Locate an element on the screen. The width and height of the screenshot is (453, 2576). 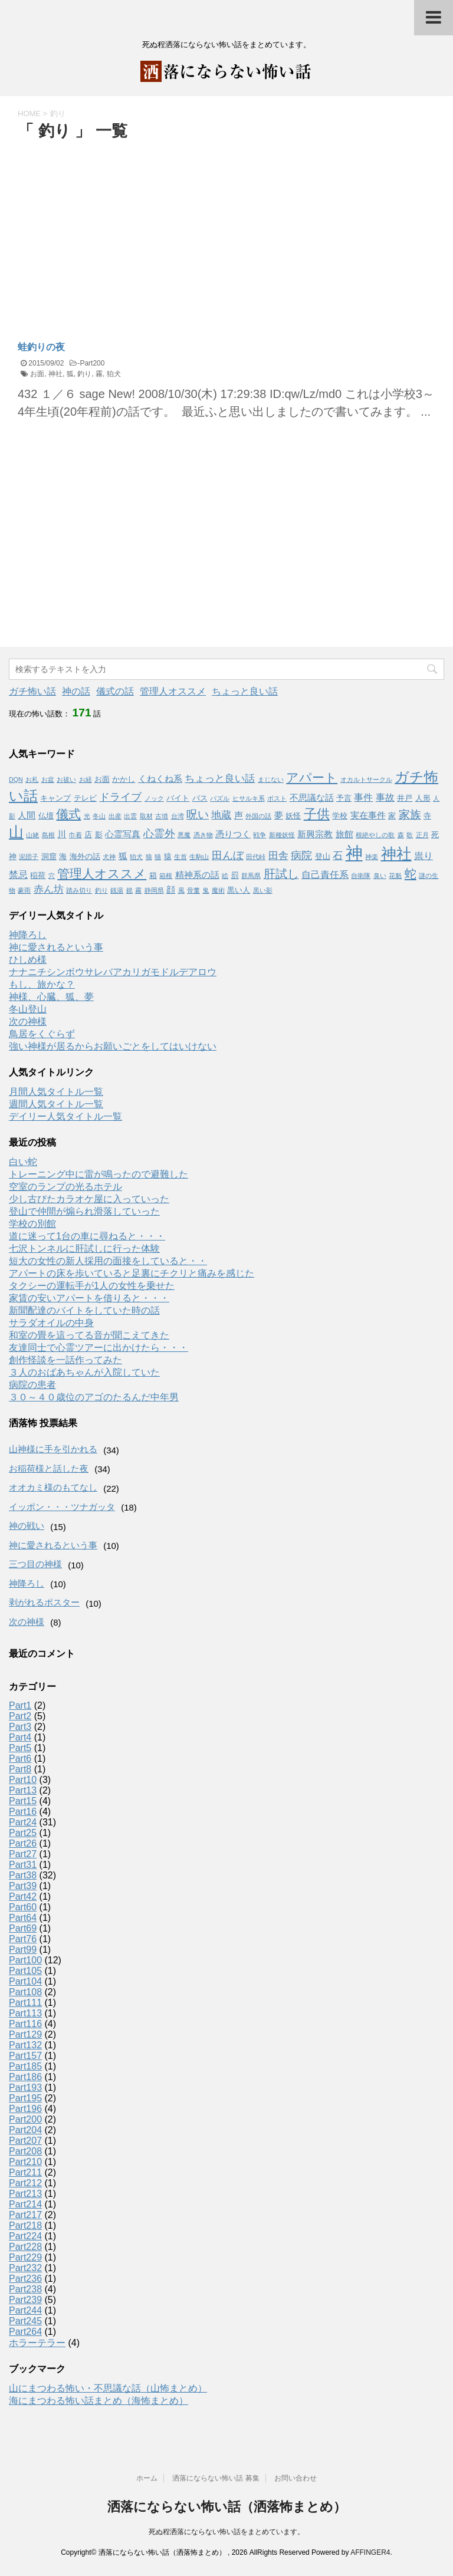
肝試し [肝試し (8個の項目)] is located at coordinates (281, 873).